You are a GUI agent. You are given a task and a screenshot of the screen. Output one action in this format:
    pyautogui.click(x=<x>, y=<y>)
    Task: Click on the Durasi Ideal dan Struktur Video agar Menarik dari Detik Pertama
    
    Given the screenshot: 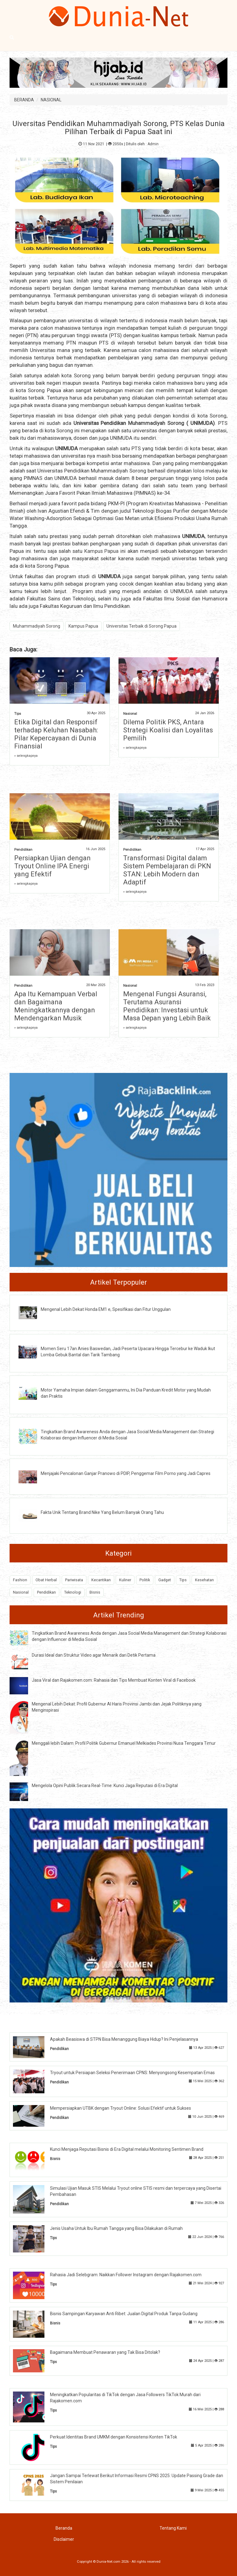 What is the action you would take?
    pyautogui.click(x=94, y=1655)
    